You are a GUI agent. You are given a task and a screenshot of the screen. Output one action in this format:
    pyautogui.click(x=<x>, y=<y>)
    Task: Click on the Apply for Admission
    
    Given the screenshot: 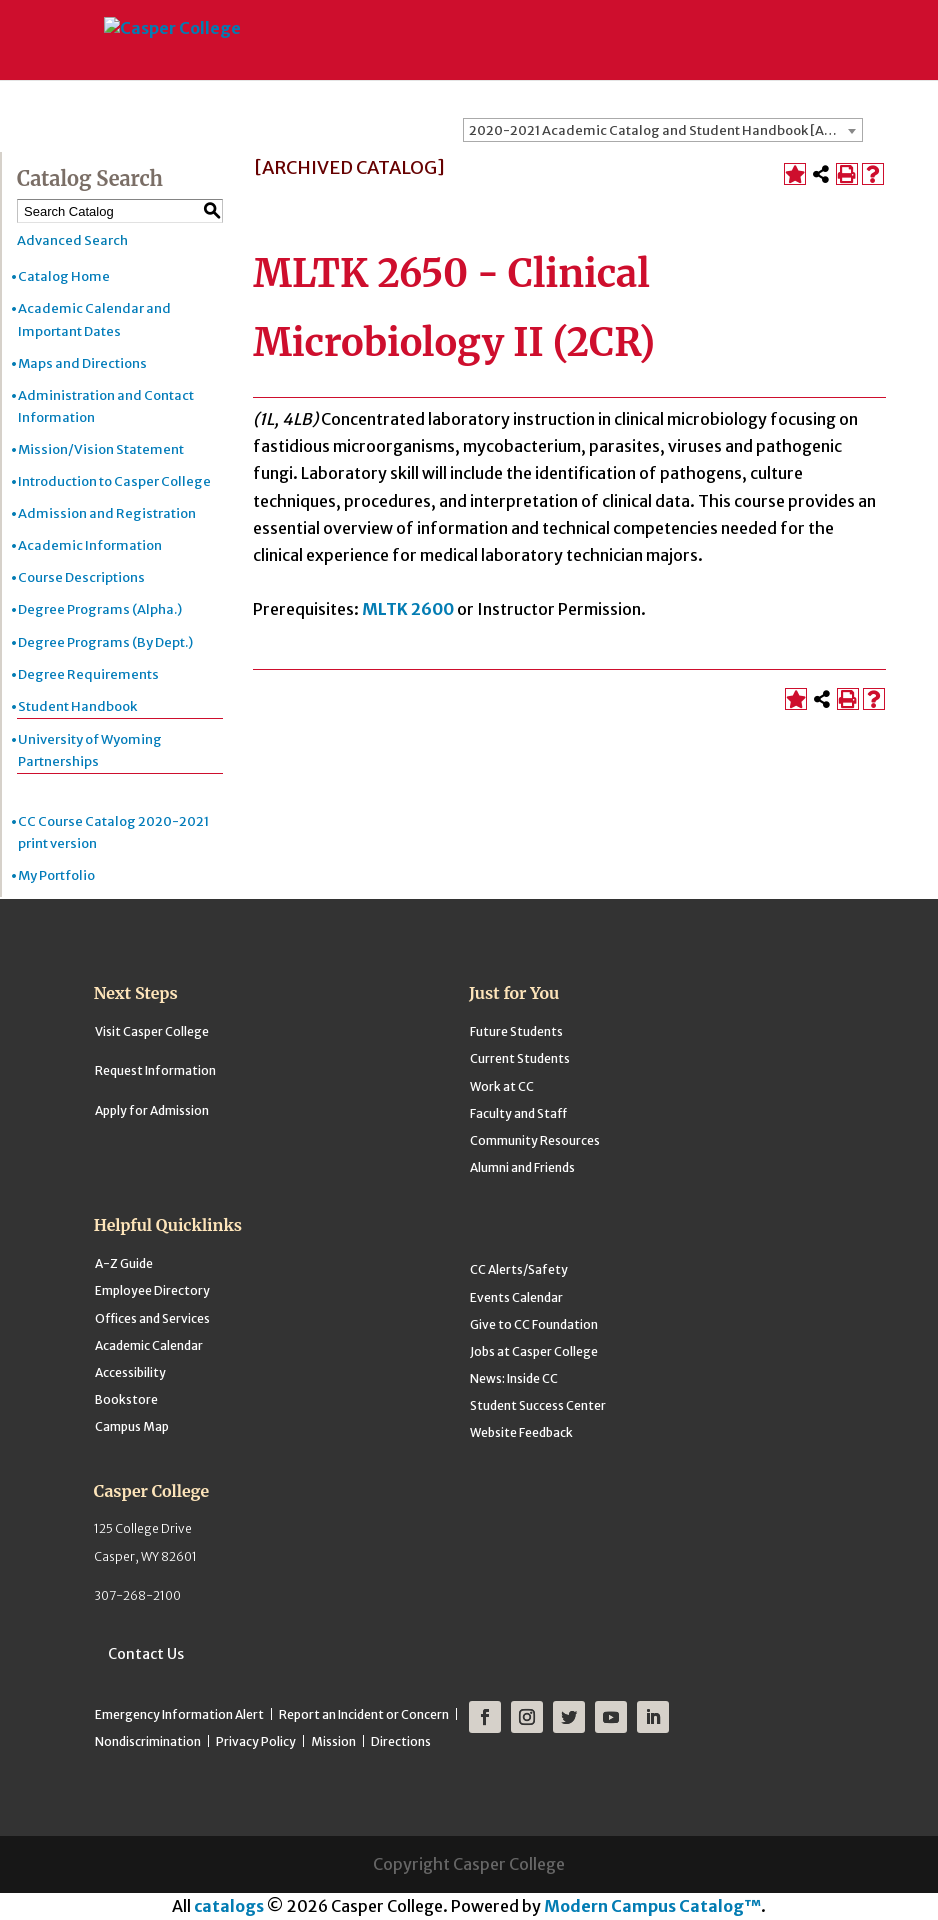 What is the action you would take?
    pyautogui.click(x=152, y=1110)
    